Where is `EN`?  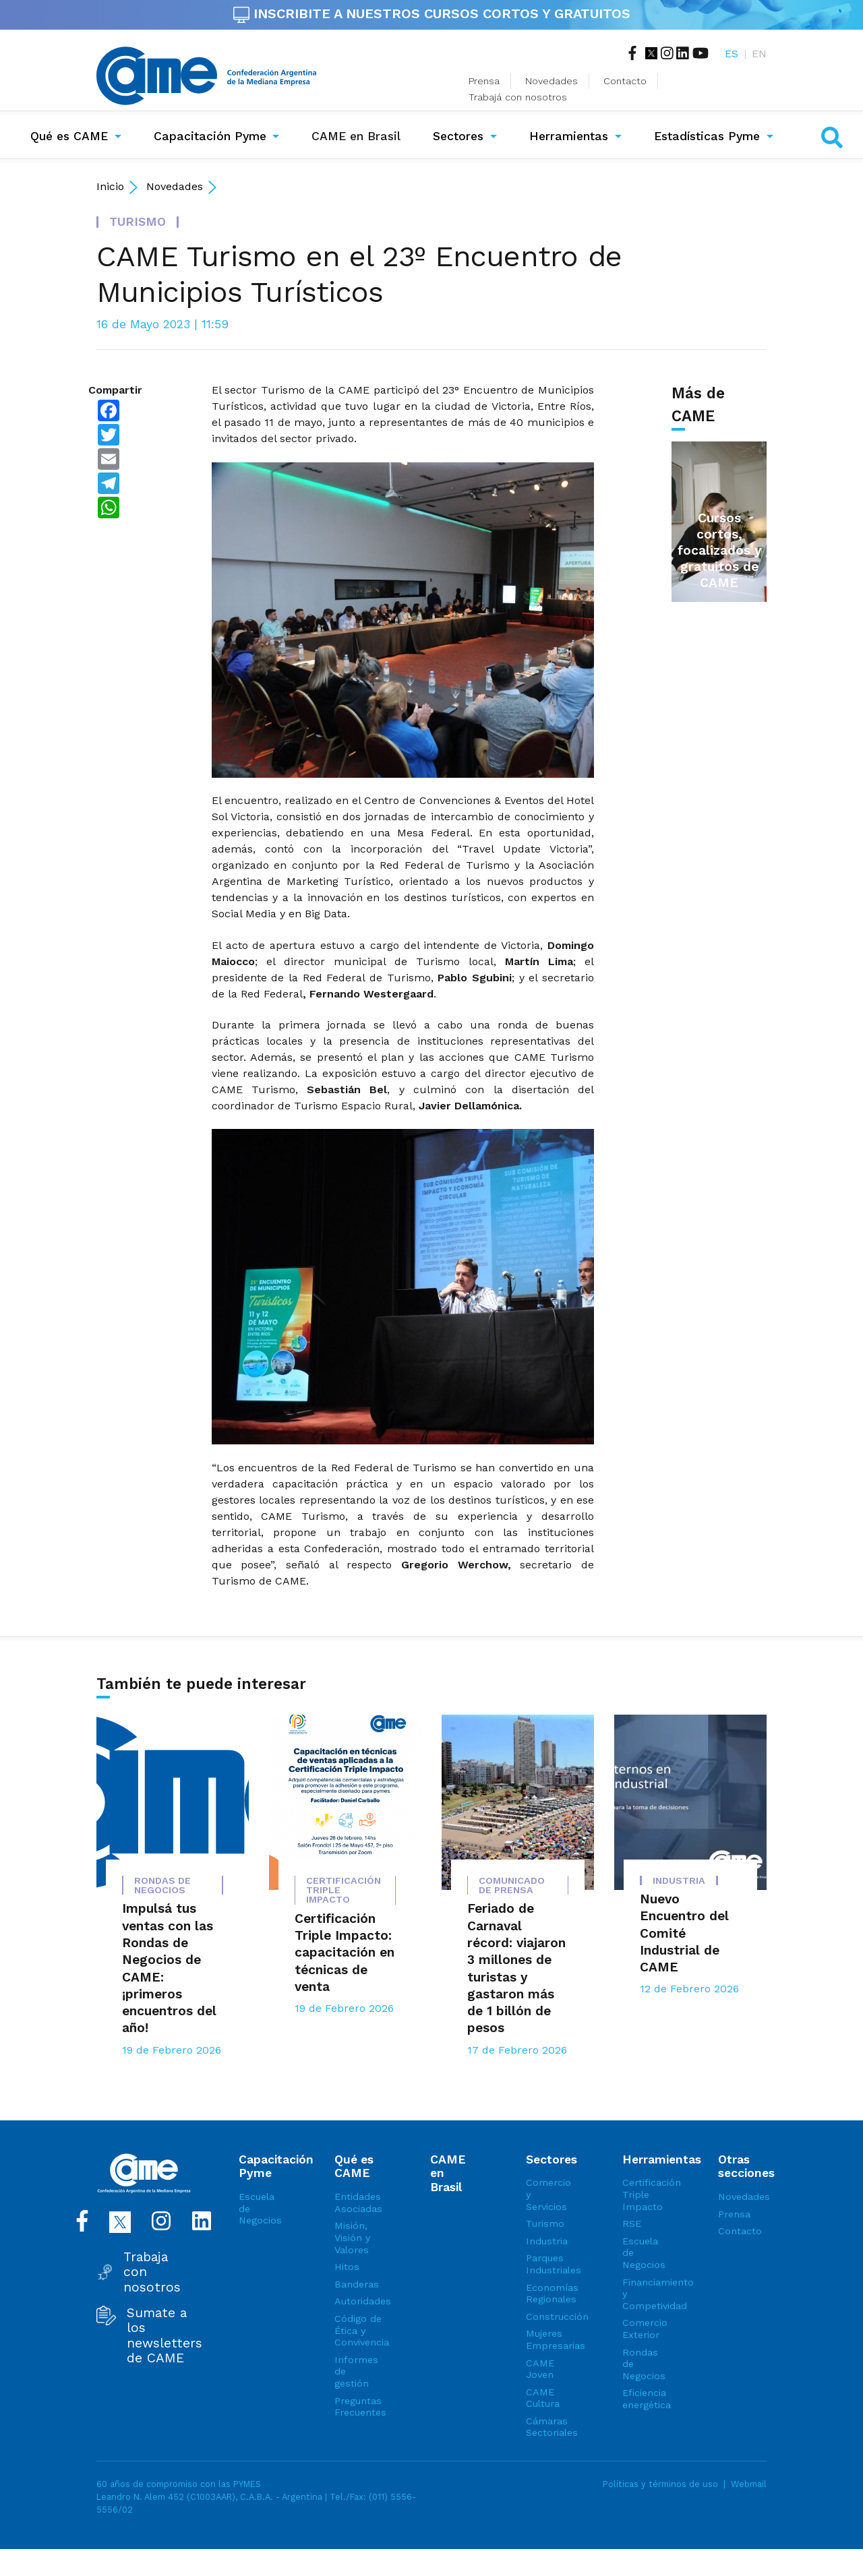 EN is located at coordinates (759, 53).